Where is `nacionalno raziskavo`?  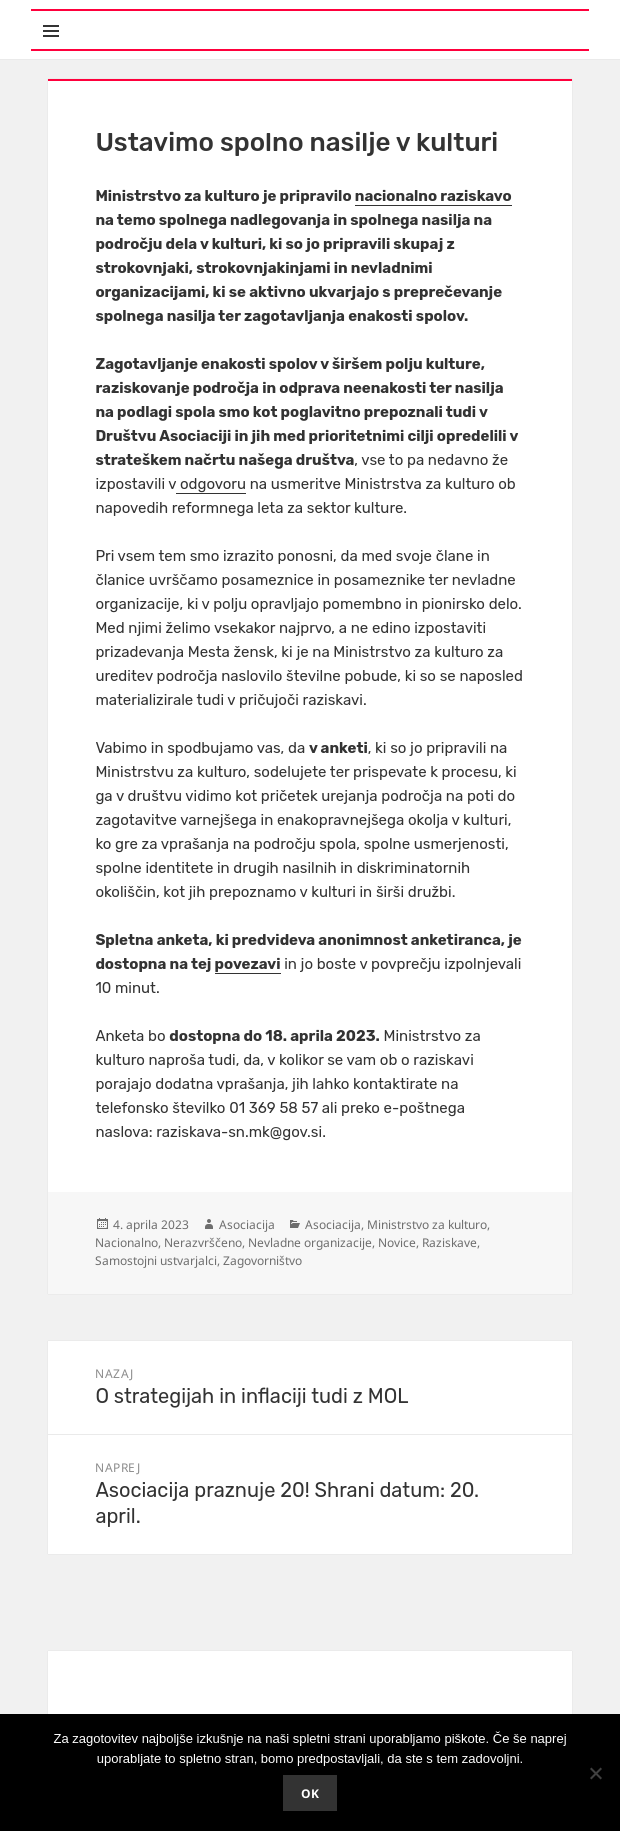
nacionalno raziskavo is located at coordinates (433, 196).